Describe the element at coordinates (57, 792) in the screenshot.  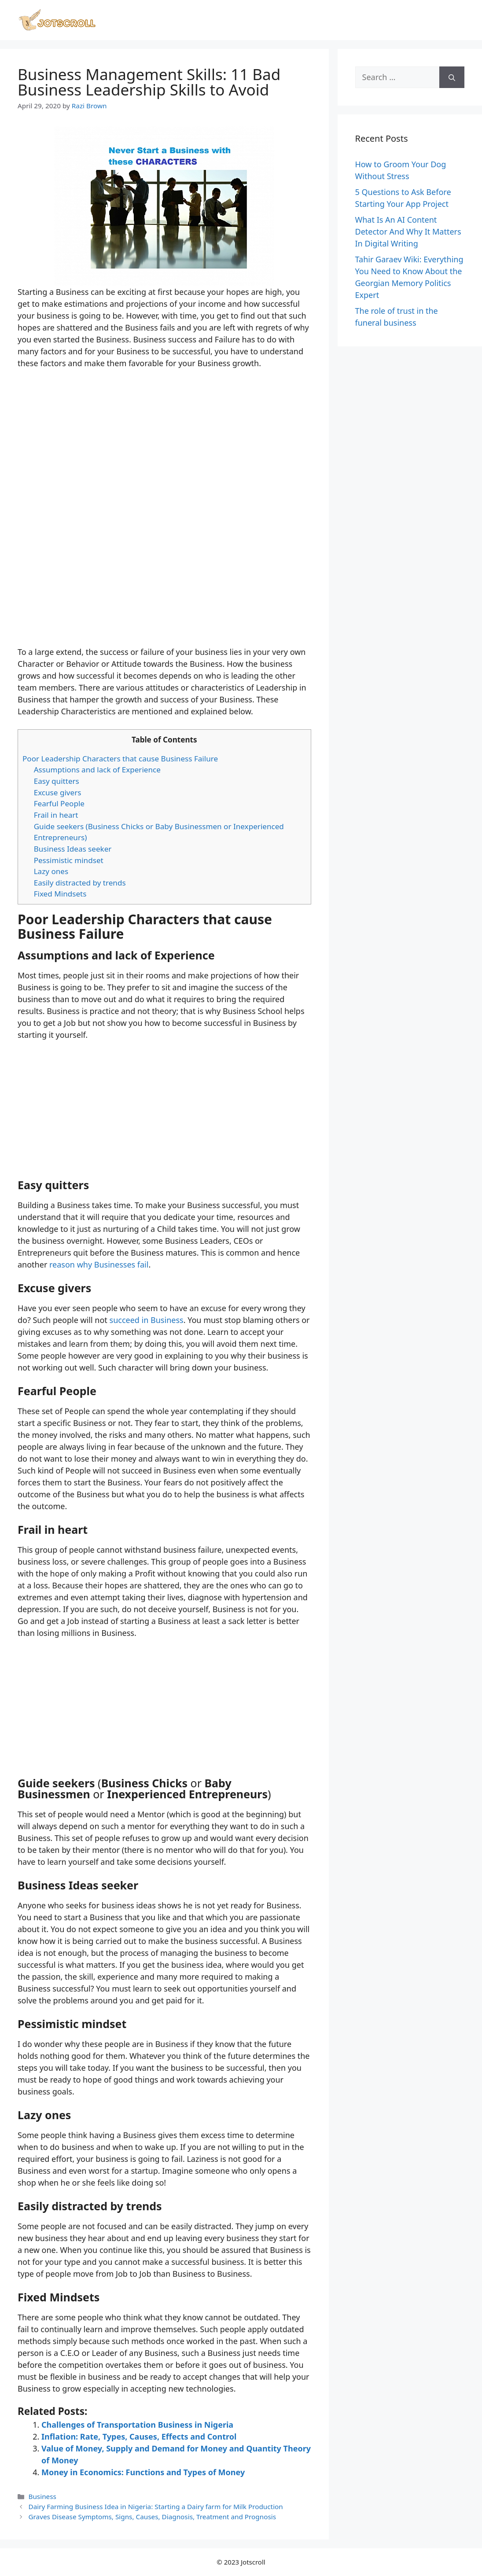
I see `Excuse givers` at that location.